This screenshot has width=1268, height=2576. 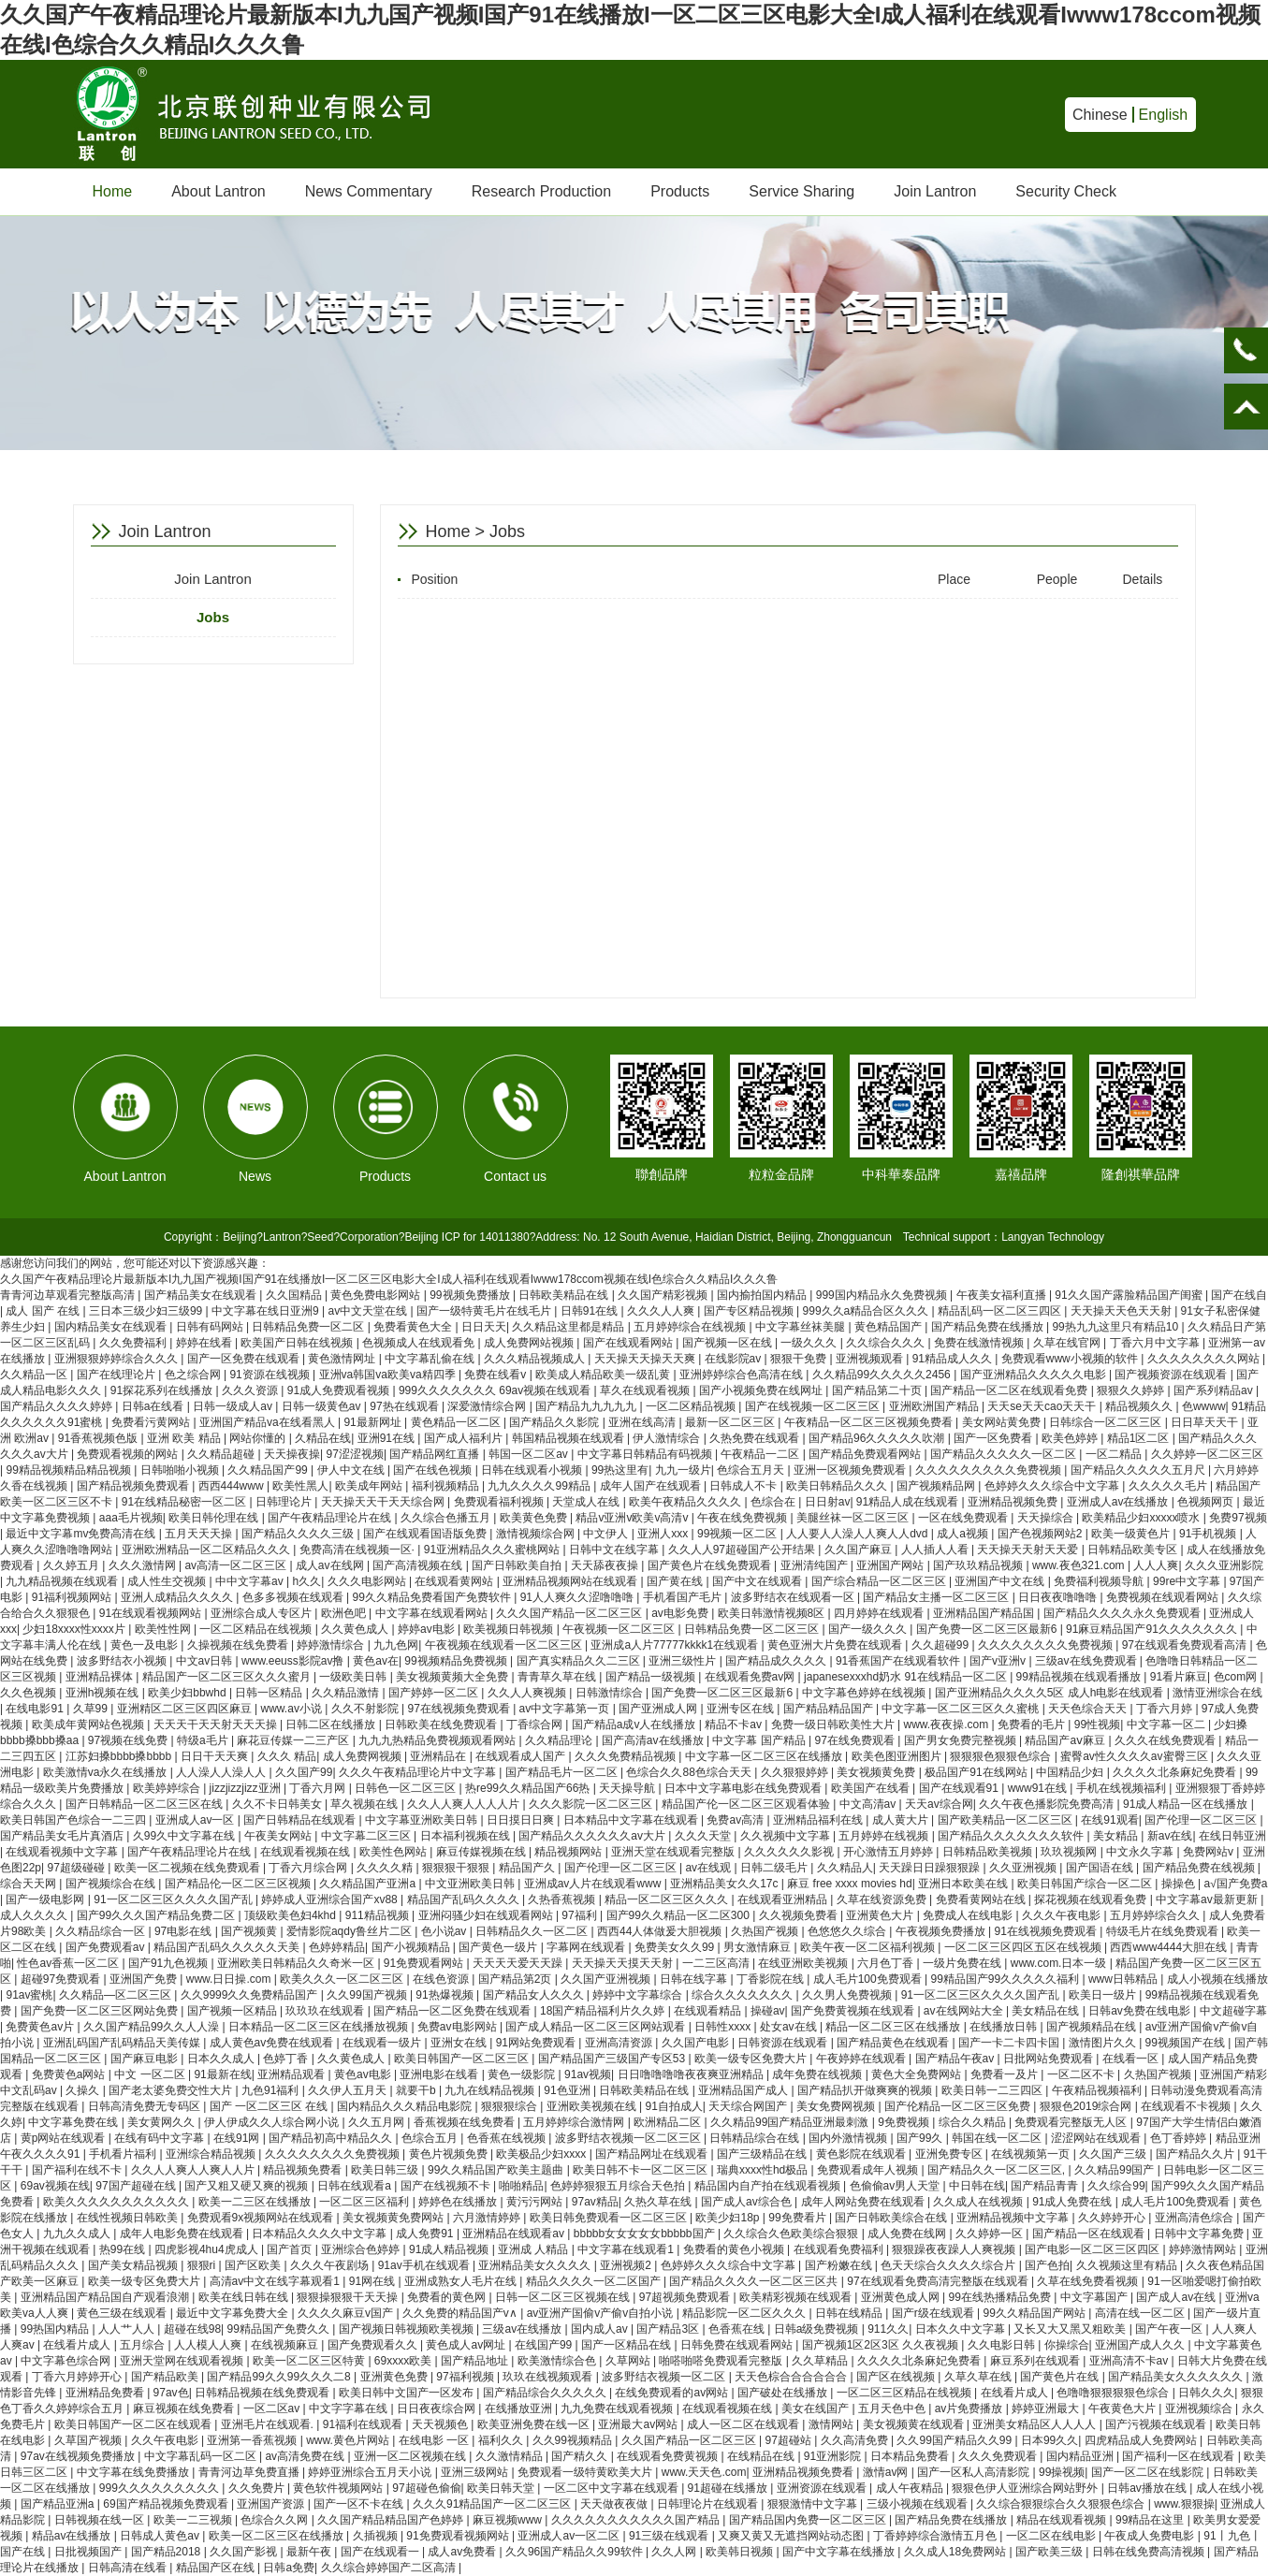 What do you see at coordinates (985, 1613) in the screenshot?
I see `亚洲精品国产精品国` at bounding box center [985, 1613].